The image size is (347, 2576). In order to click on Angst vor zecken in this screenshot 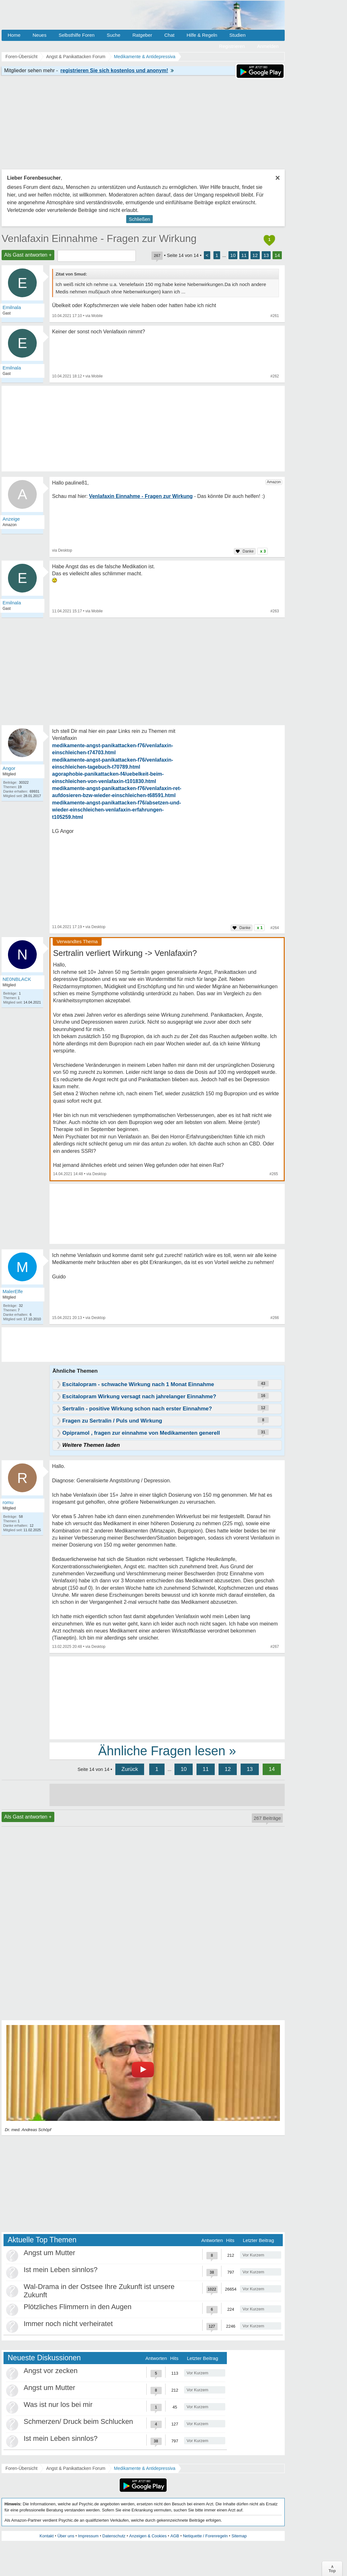, I will do `click(51, 2371)`.